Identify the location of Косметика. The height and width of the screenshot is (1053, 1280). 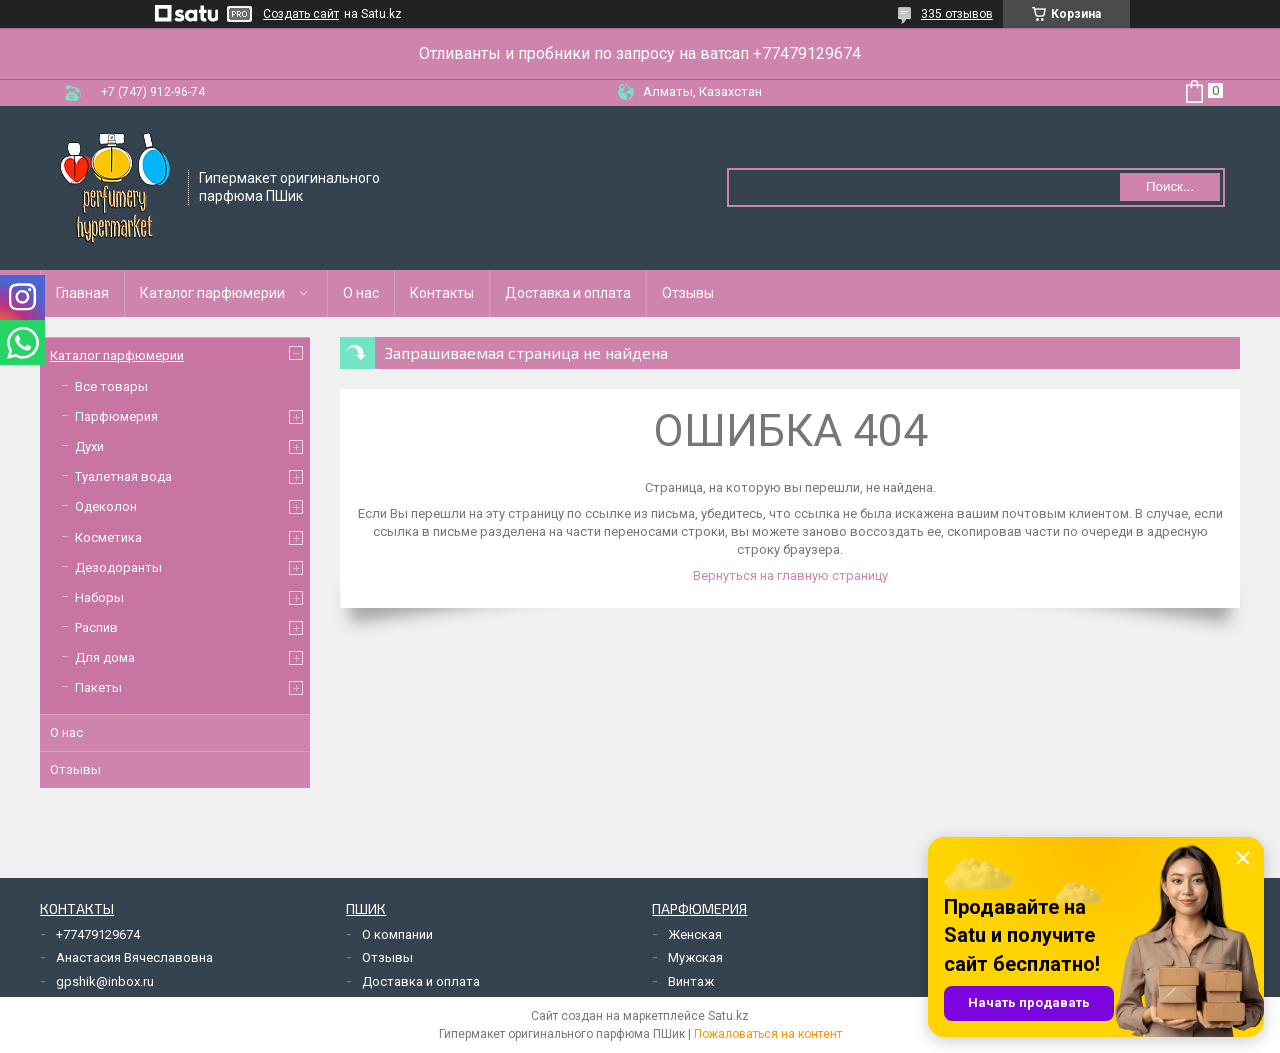
(108, 537).